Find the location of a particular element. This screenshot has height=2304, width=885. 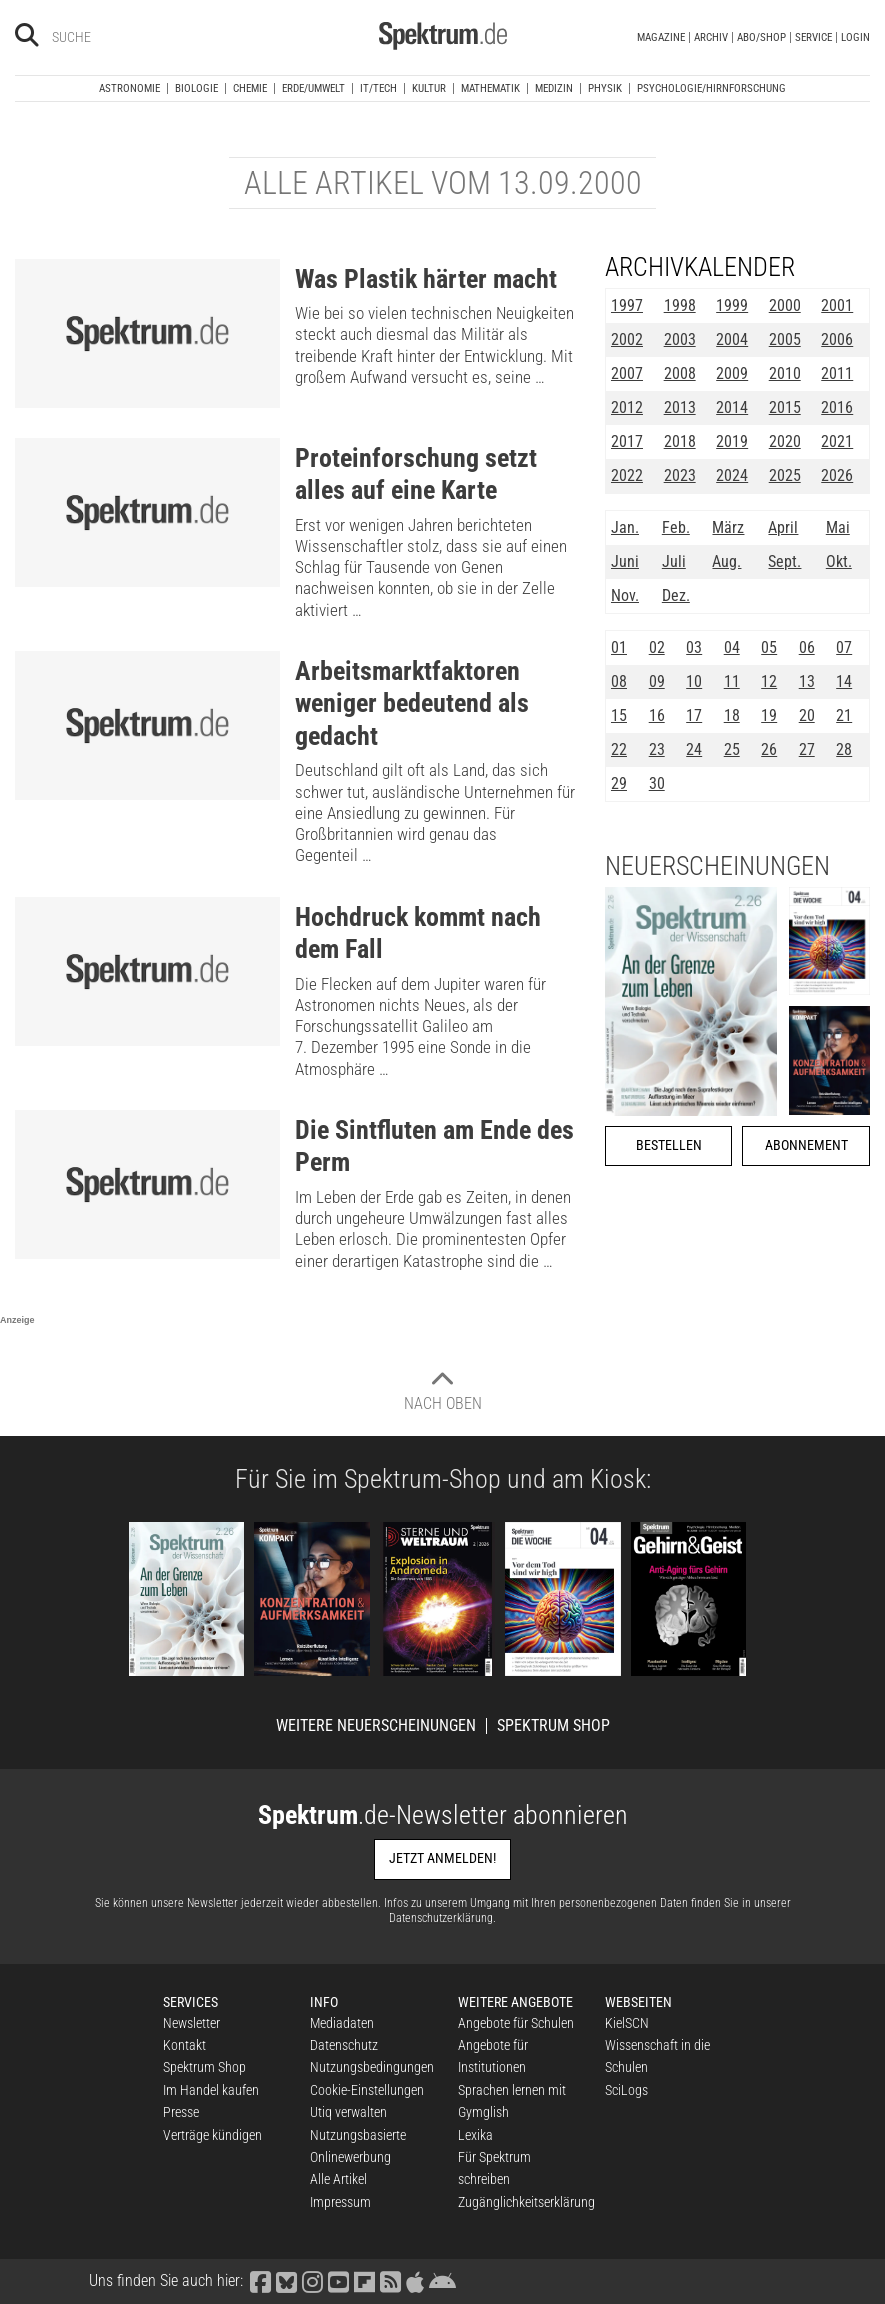

2024 is located at coordinates (732, 475).